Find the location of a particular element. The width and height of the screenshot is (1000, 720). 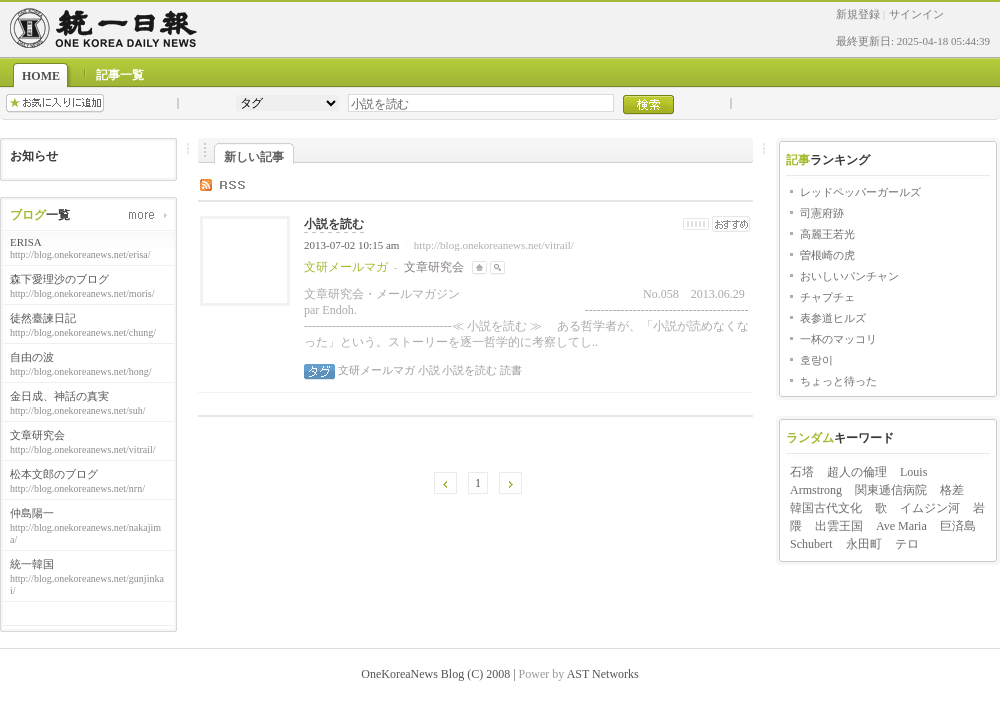

曽根崎の虎 is located at coordinates (827, 255).